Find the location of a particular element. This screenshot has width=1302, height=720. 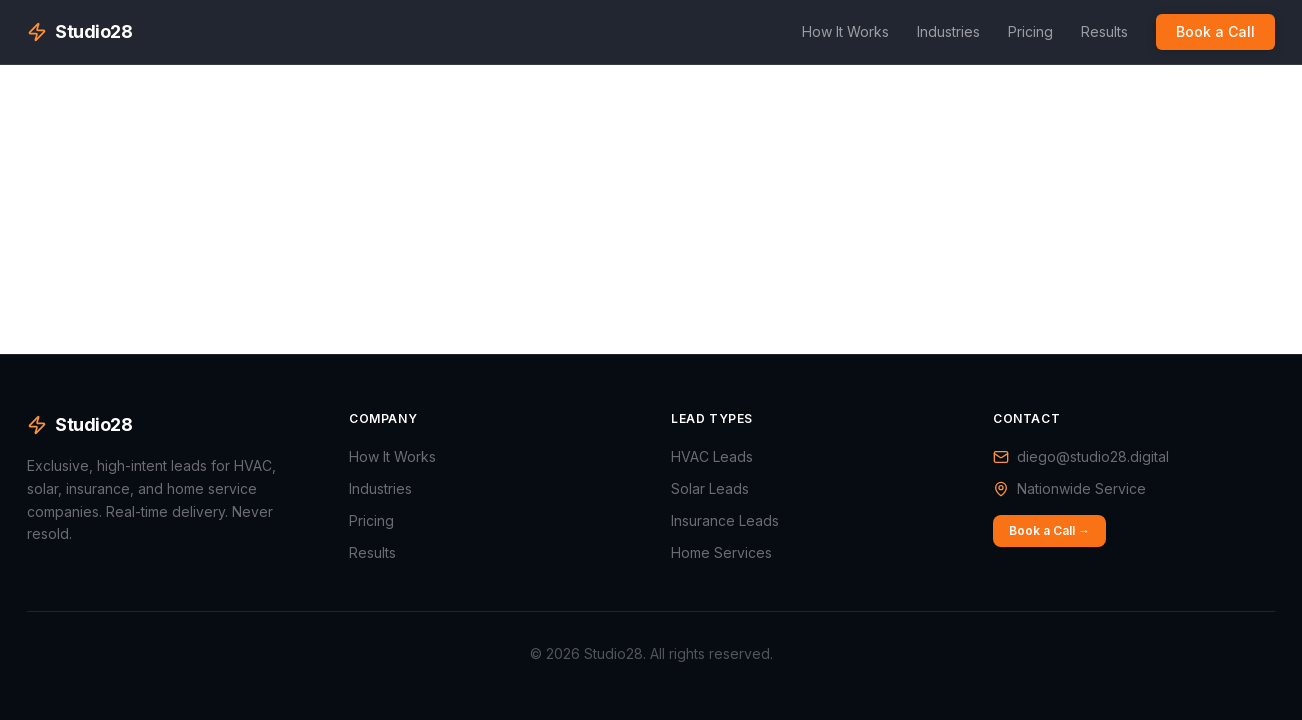

Solar Leads is located at coordinates (710, 488).